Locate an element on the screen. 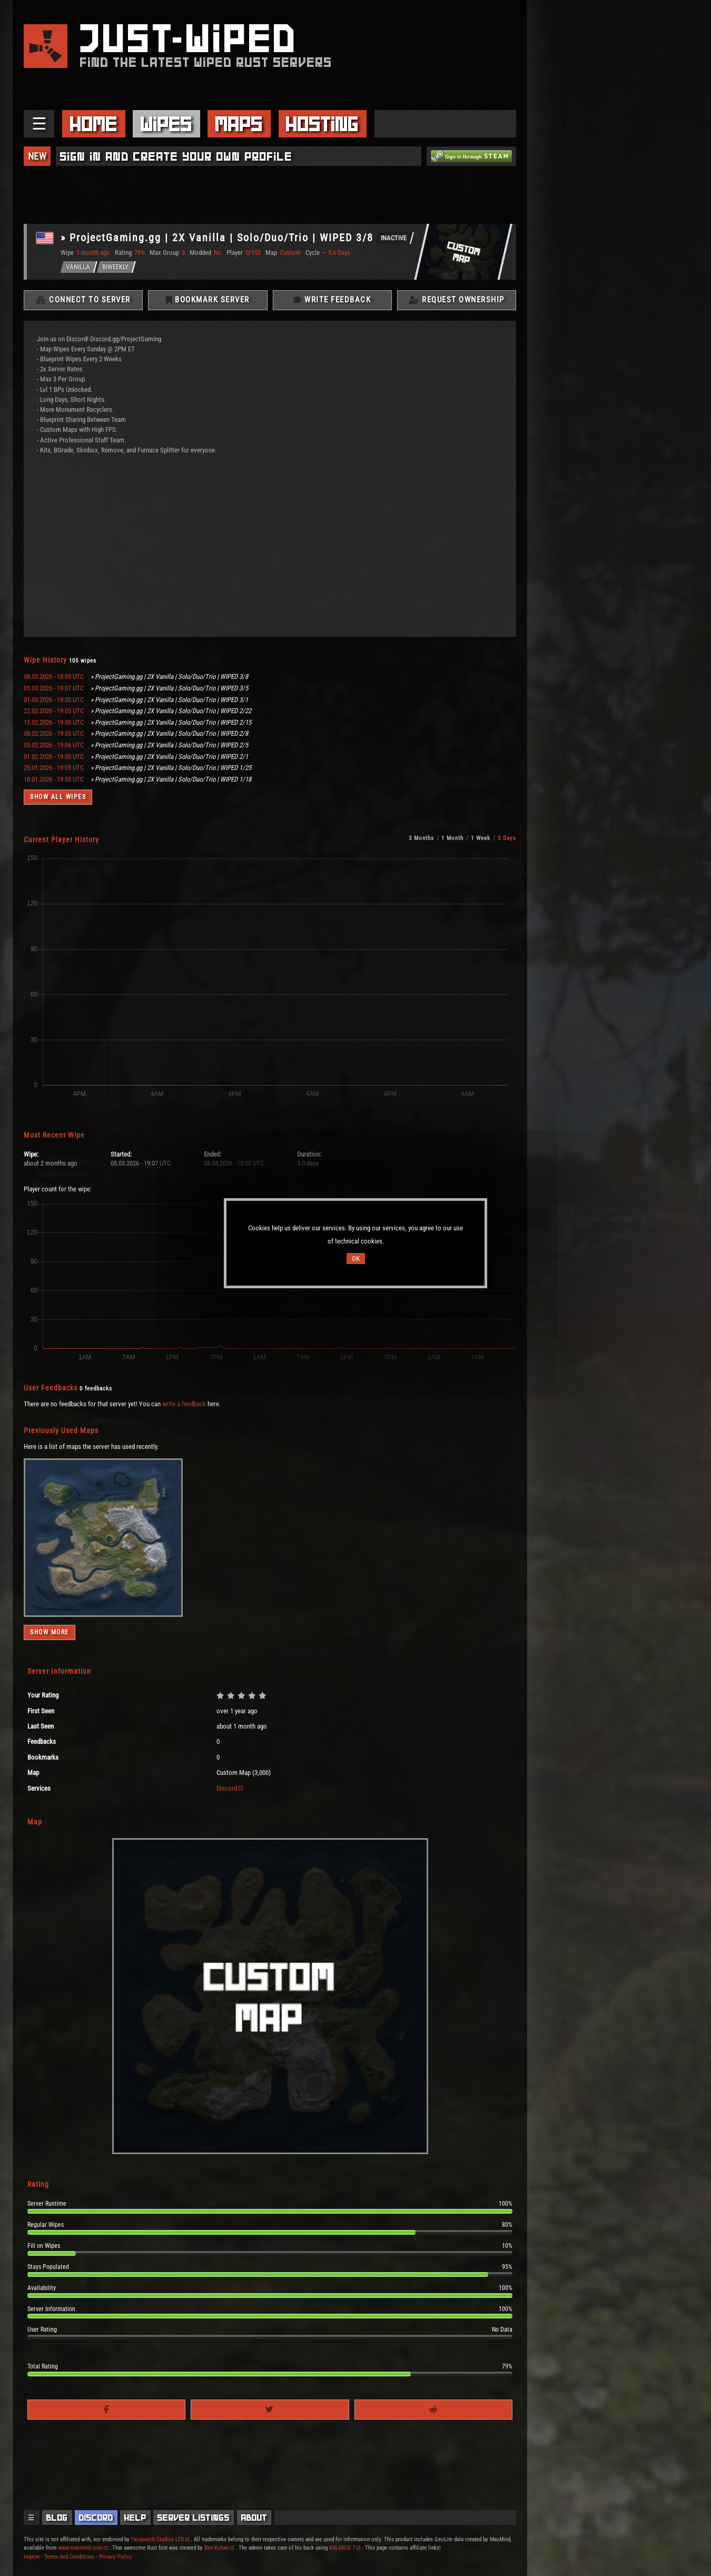 Image resolution: width=711 pixels, height=2576 pixels. Show all wipes is located at coordinates (58, 797).